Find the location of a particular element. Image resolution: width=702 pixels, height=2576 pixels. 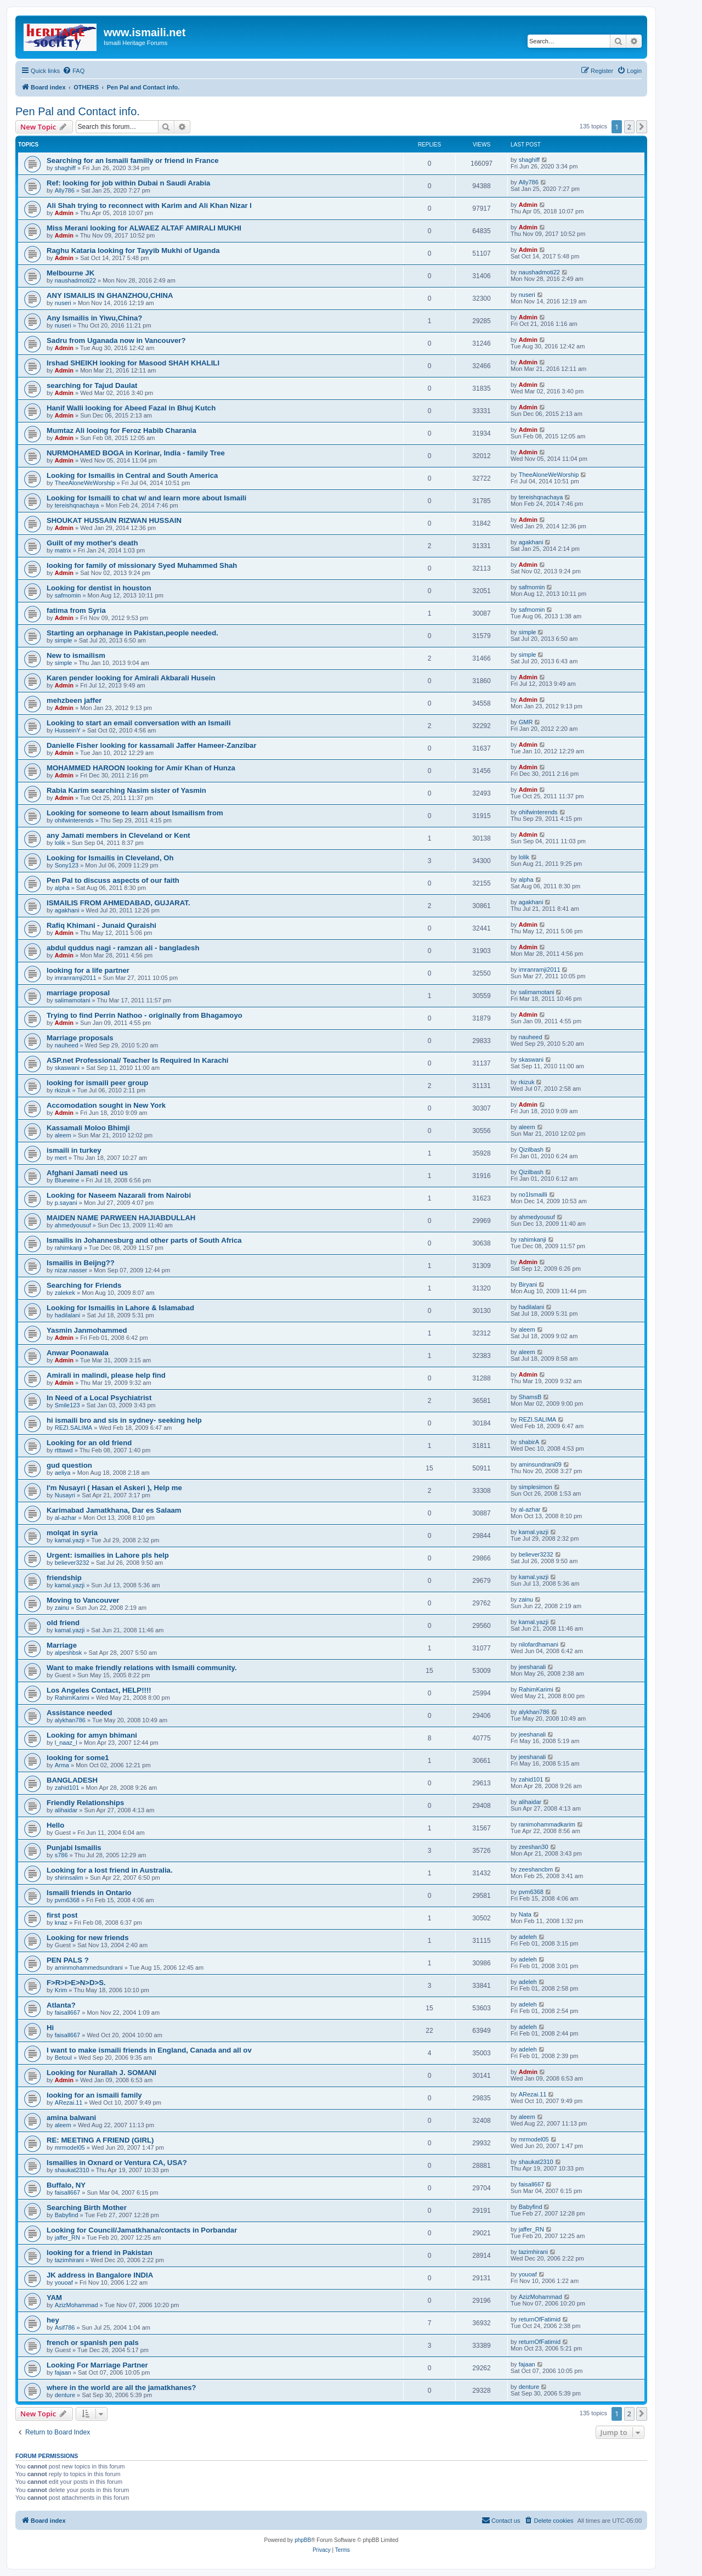

denture is located at coordinates (65, 2395).